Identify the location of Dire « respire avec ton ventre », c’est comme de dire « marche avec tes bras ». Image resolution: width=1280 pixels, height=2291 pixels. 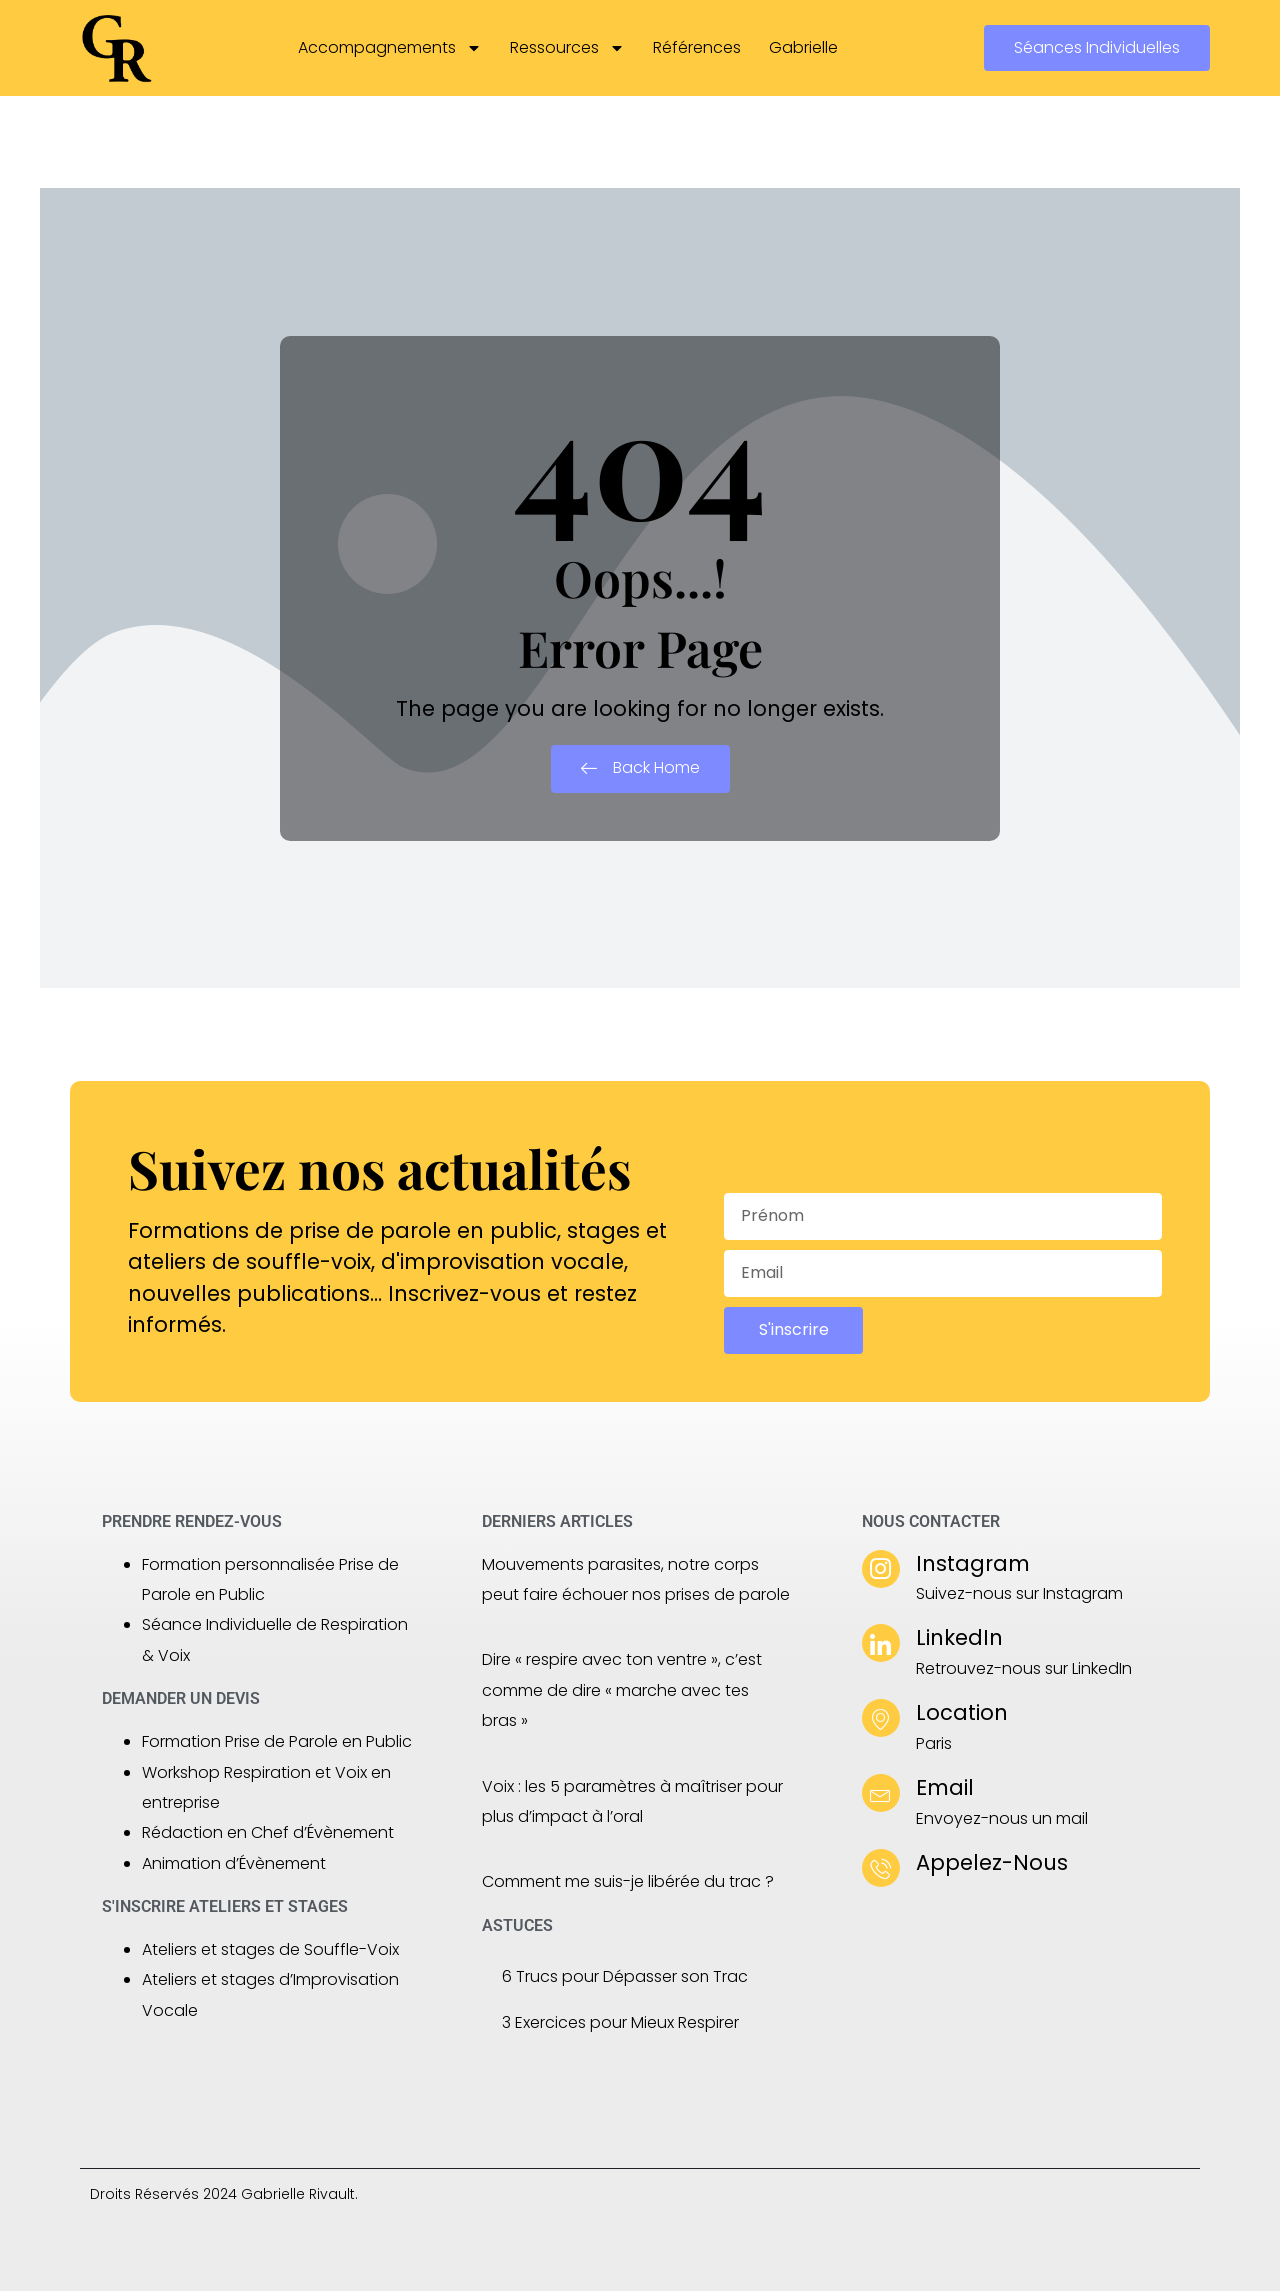
(622, 1690).